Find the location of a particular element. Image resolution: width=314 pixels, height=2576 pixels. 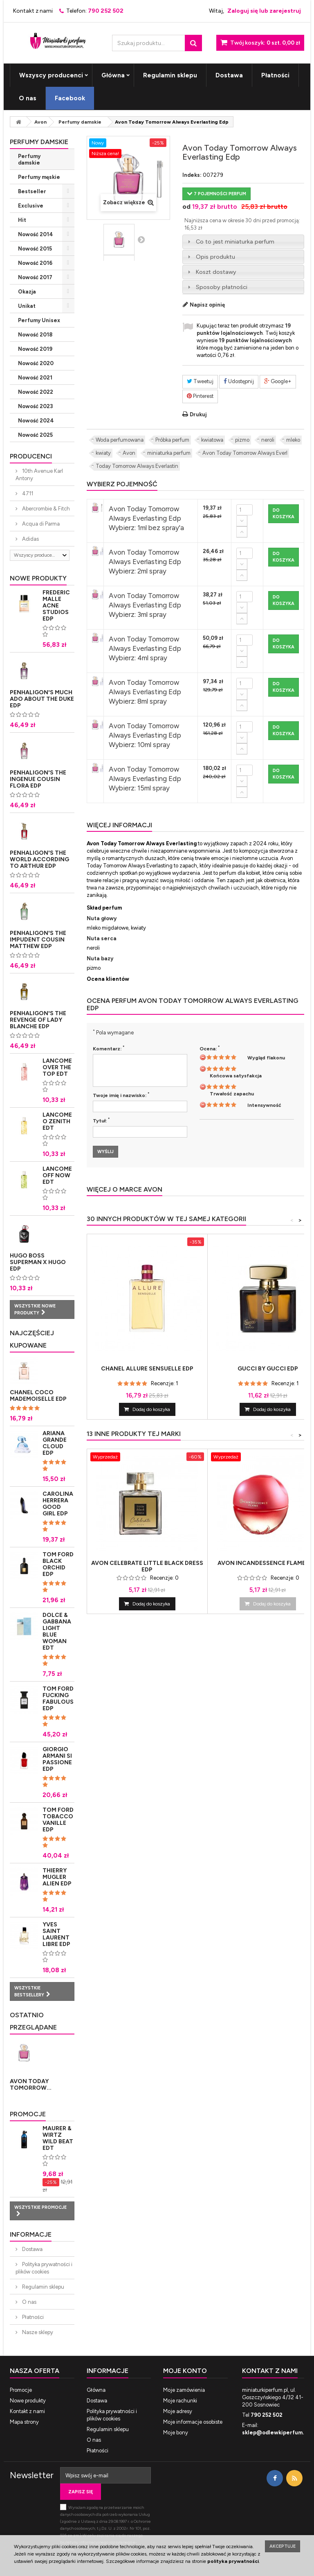

Exclusive is located at coordinates (30, 206).